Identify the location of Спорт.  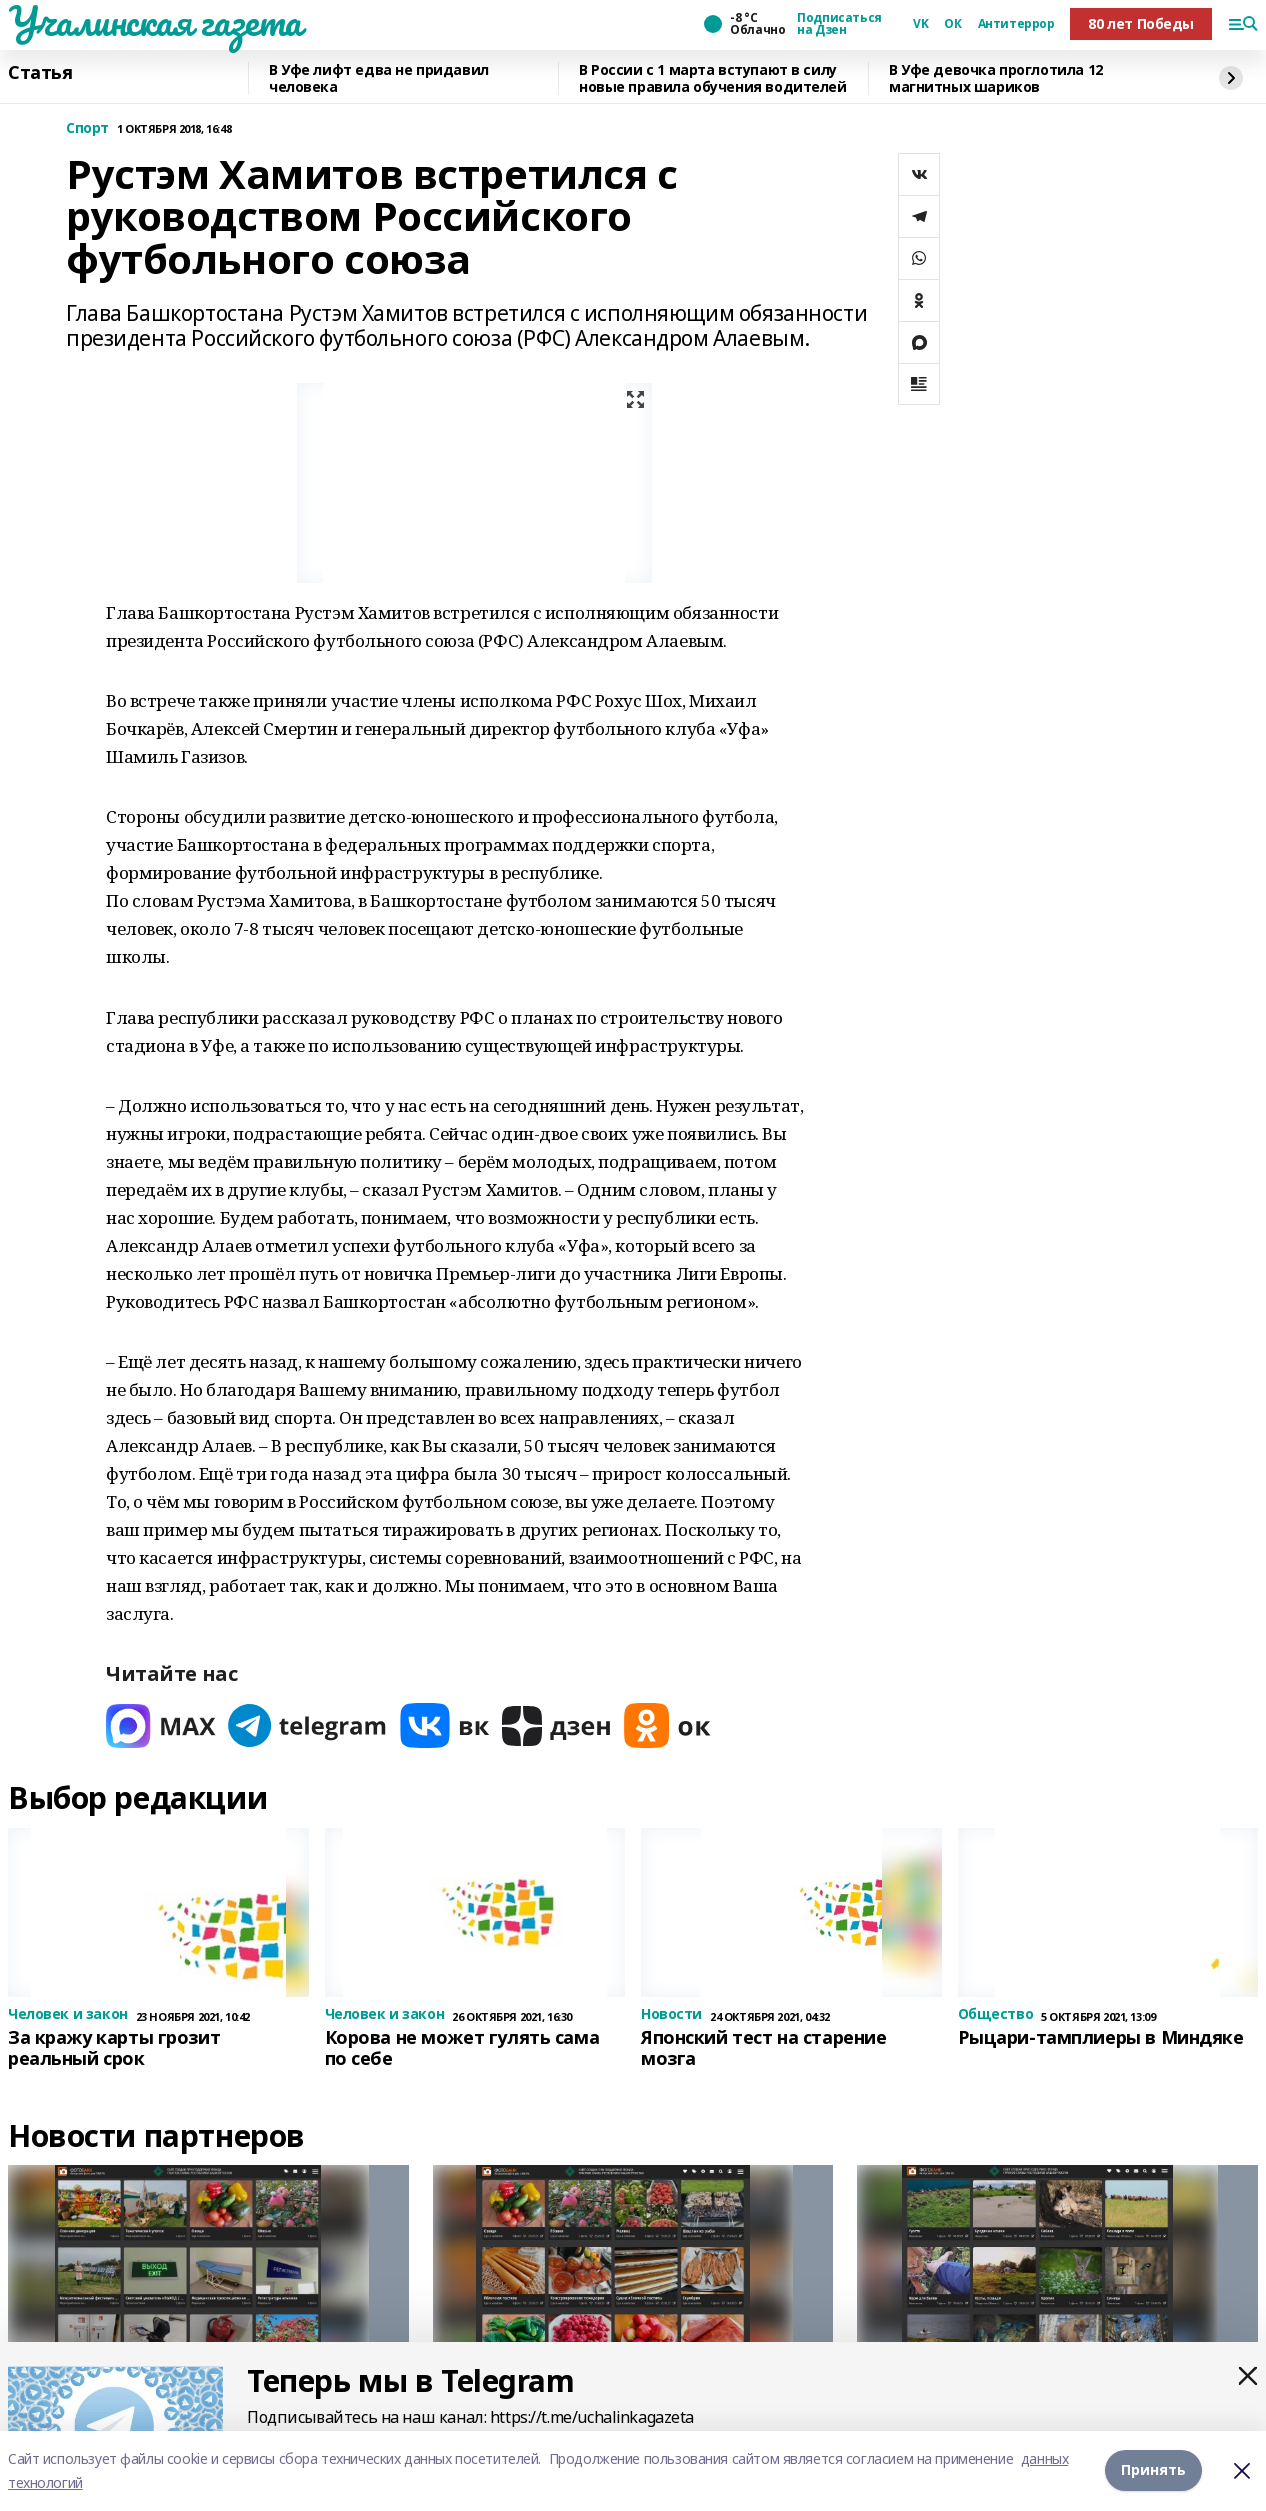
(87, 128).